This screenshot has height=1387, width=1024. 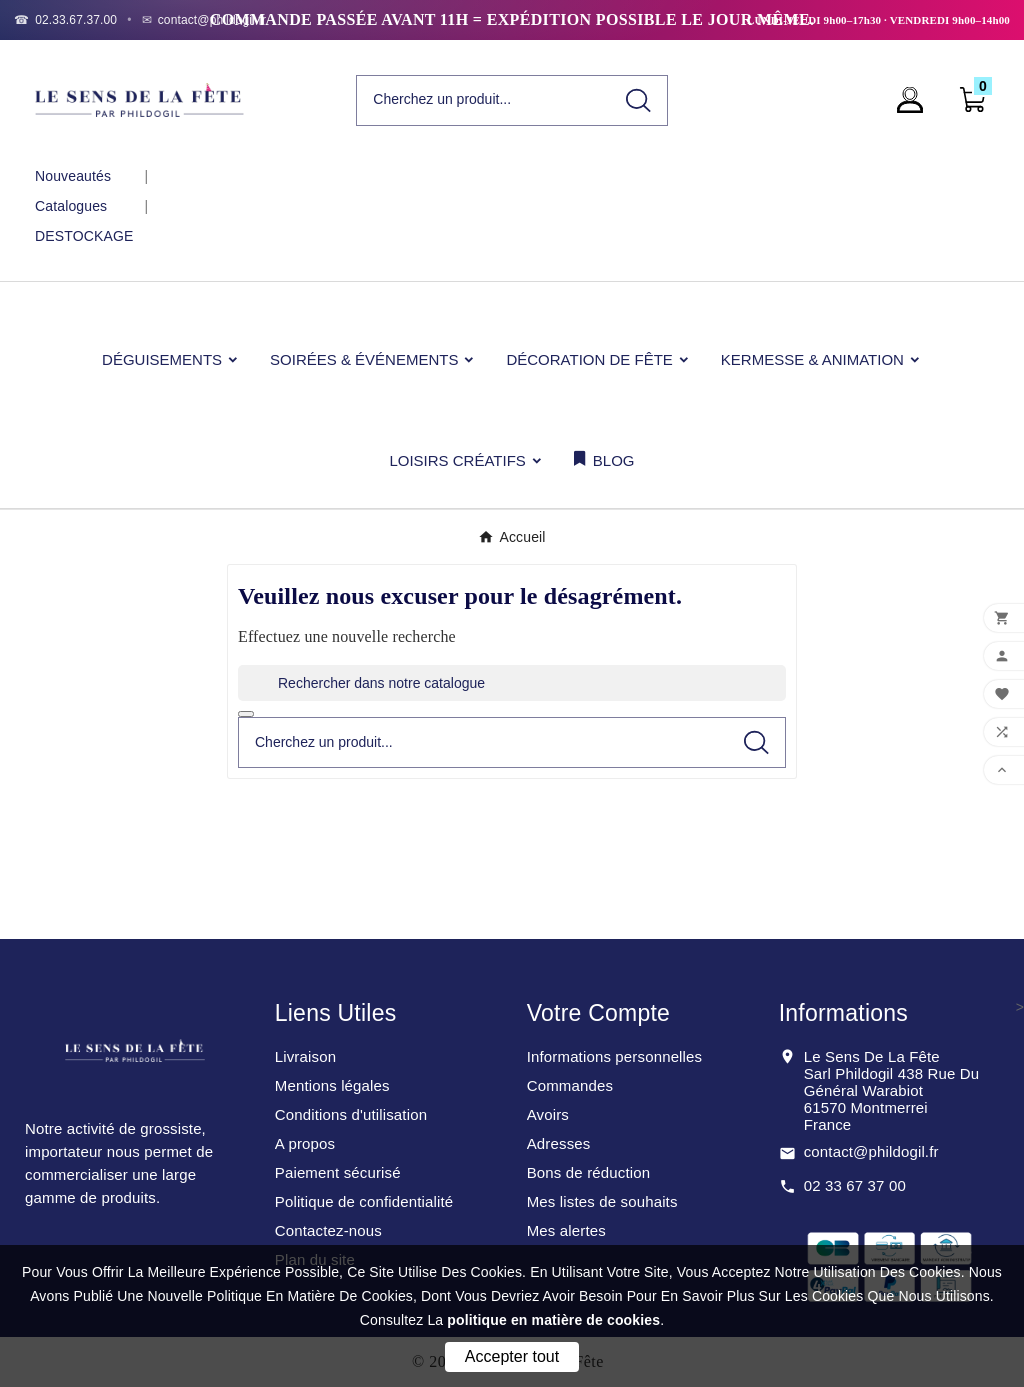 What do you see at coordinates (916, 100) in the screenshot?
I see `[User Icon]` at bounding box center [916, 100].